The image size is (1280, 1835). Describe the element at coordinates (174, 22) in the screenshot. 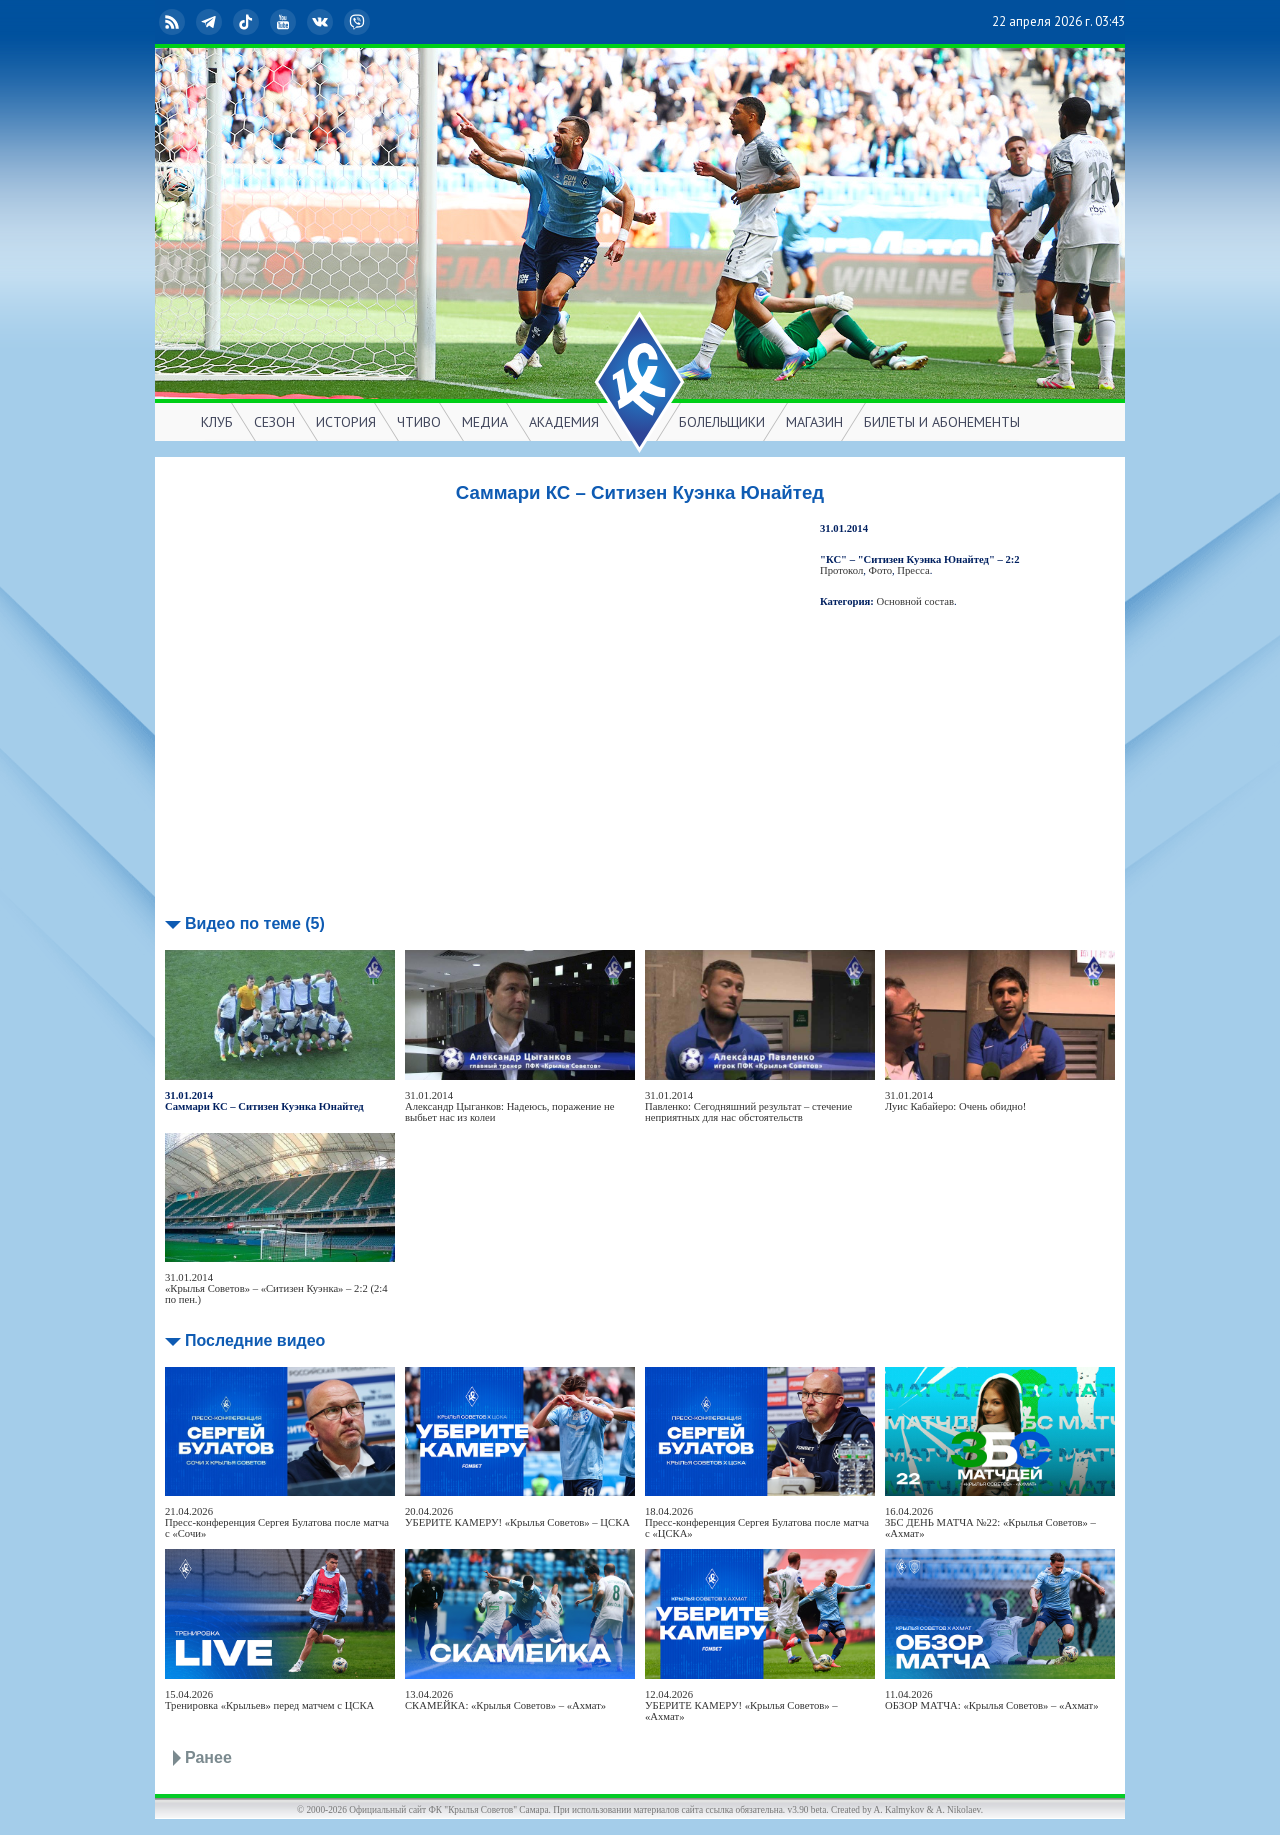

I see `RSS` at that location.